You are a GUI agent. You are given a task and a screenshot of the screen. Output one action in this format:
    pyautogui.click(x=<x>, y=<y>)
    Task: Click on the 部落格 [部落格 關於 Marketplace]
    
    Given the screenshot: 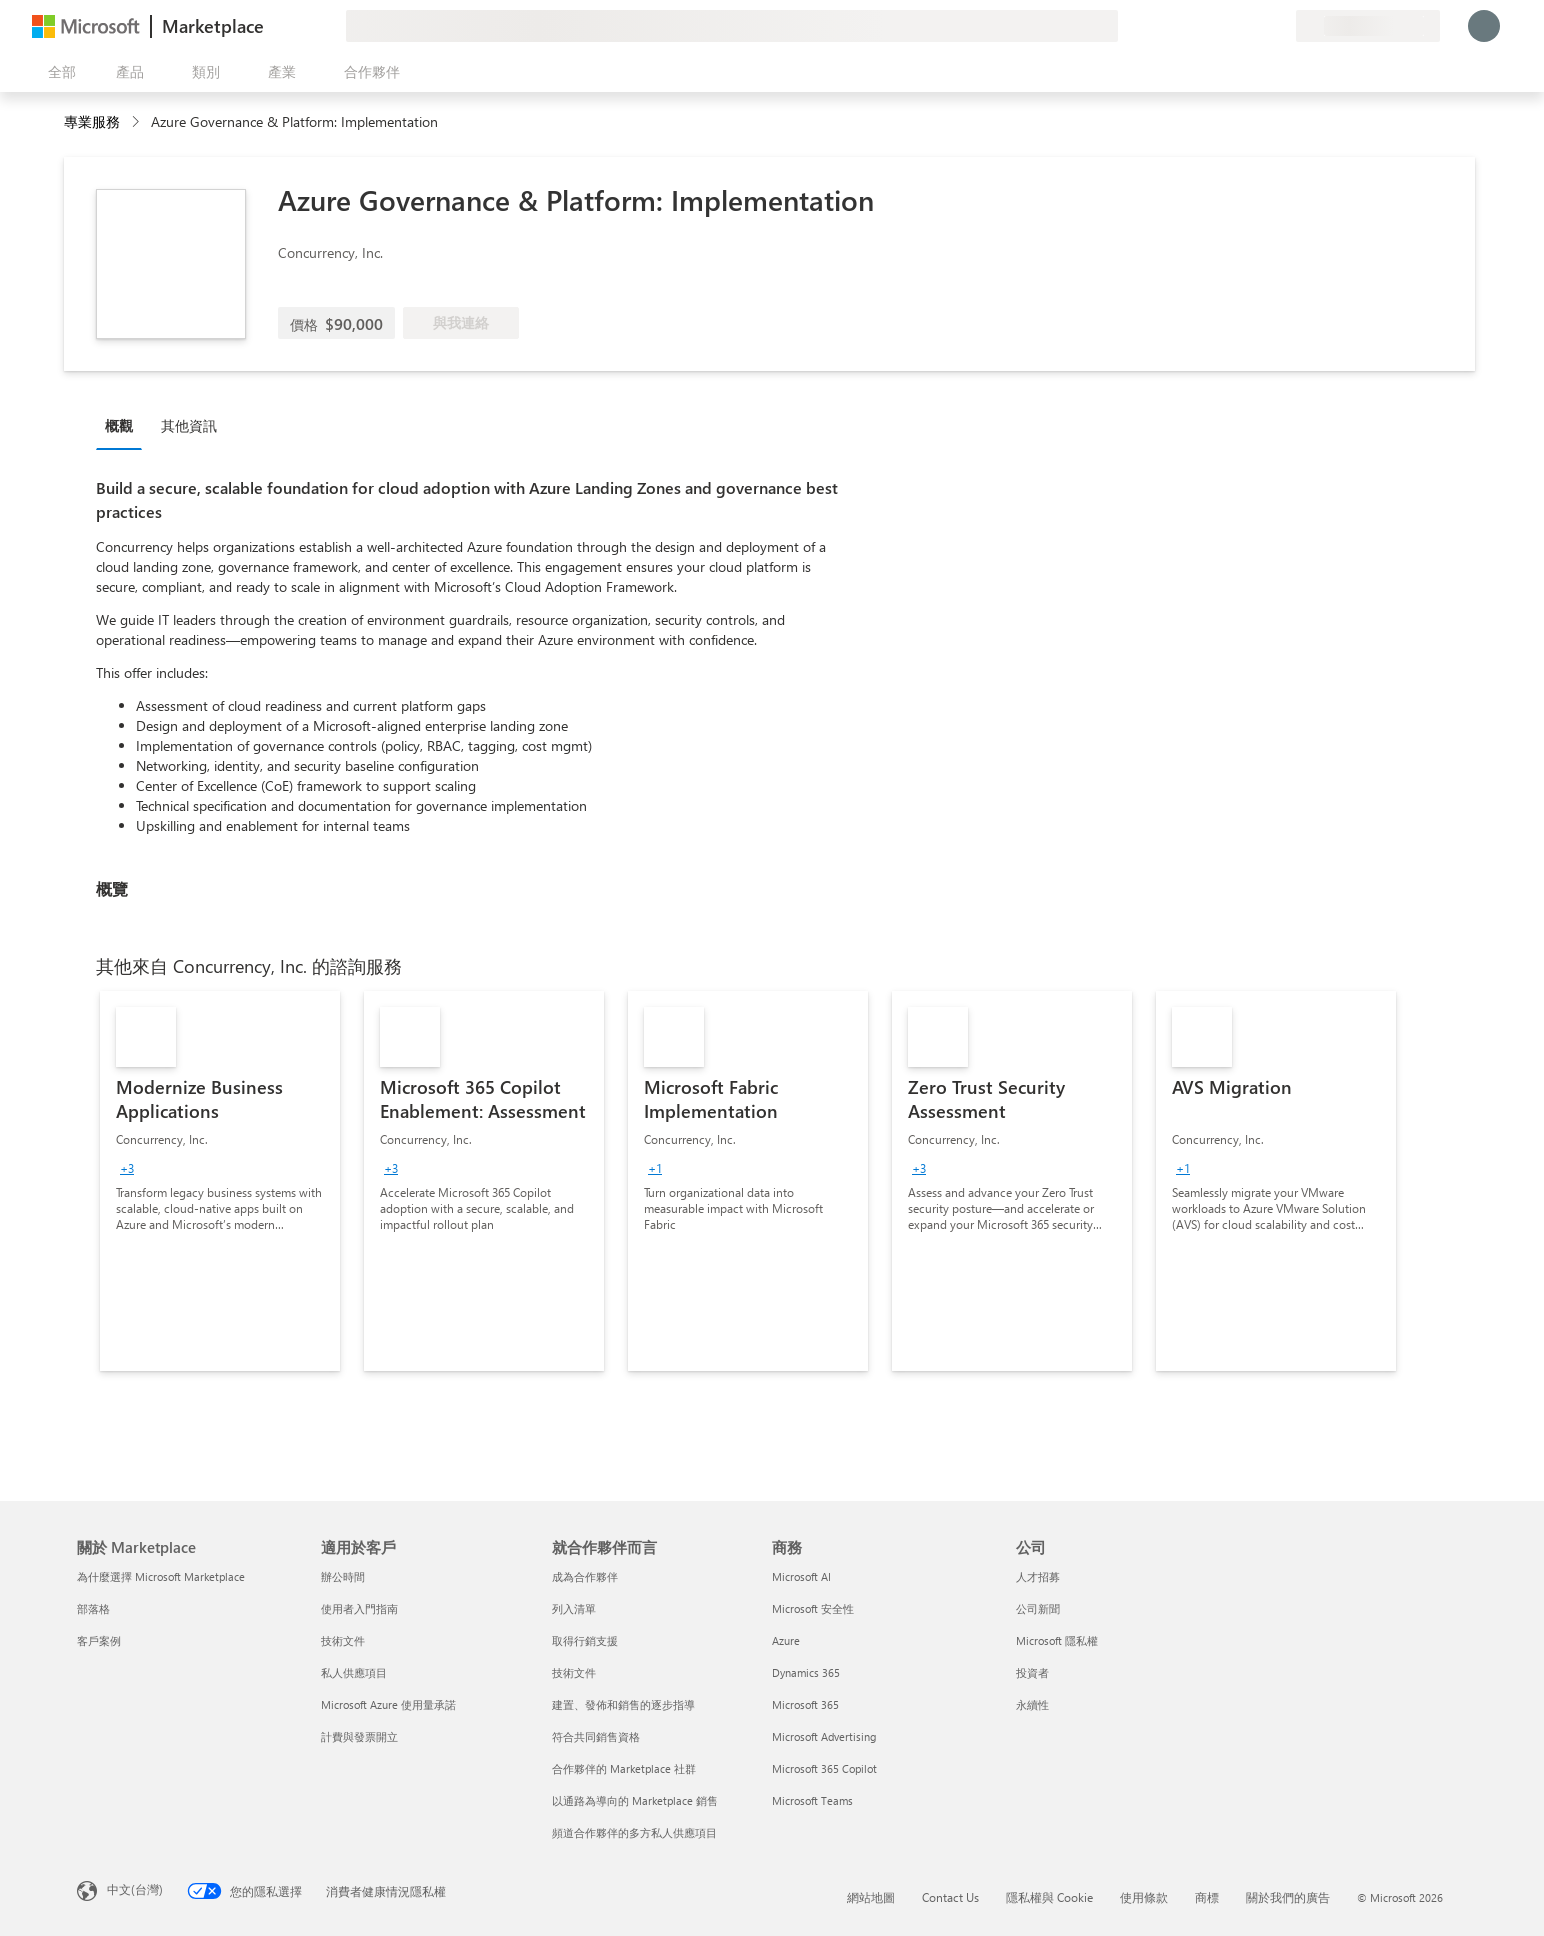 What is the action you would take?
    pyautogui.click(x=93, y=1608)
    